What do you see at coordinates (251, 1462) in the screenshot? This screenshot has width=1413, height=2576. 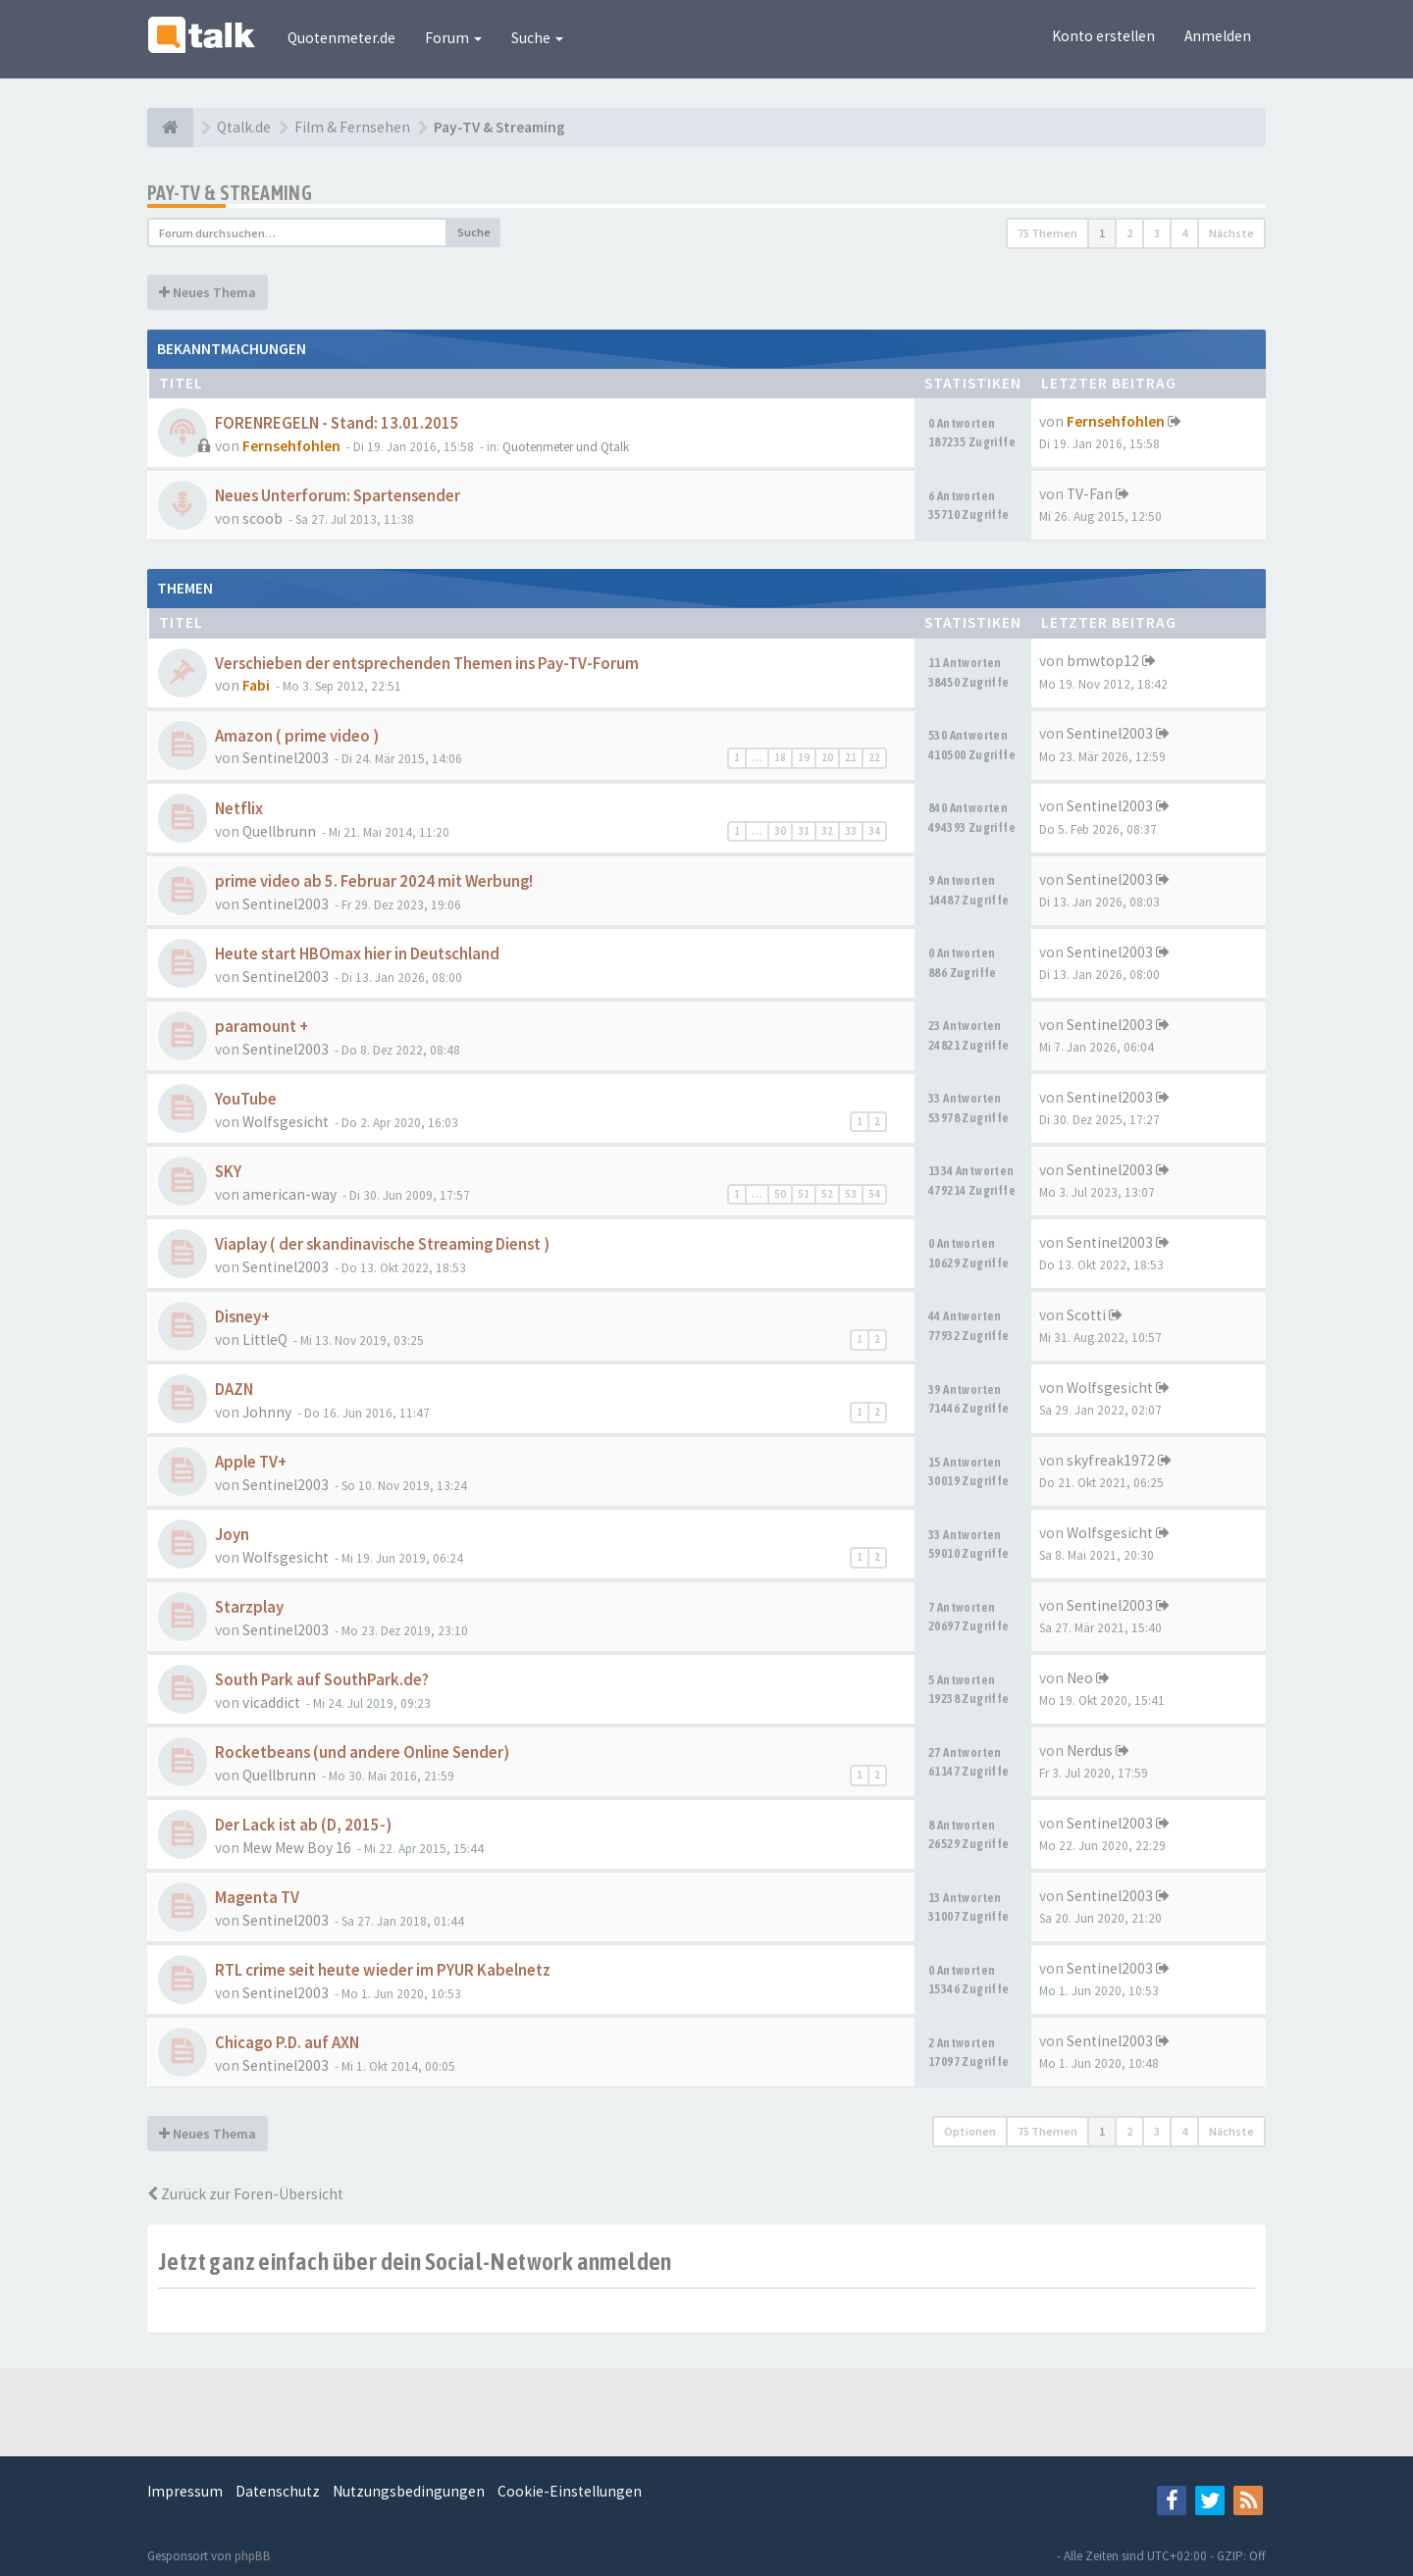 I see `Apple TV+` at bounding box center [251, 1462].